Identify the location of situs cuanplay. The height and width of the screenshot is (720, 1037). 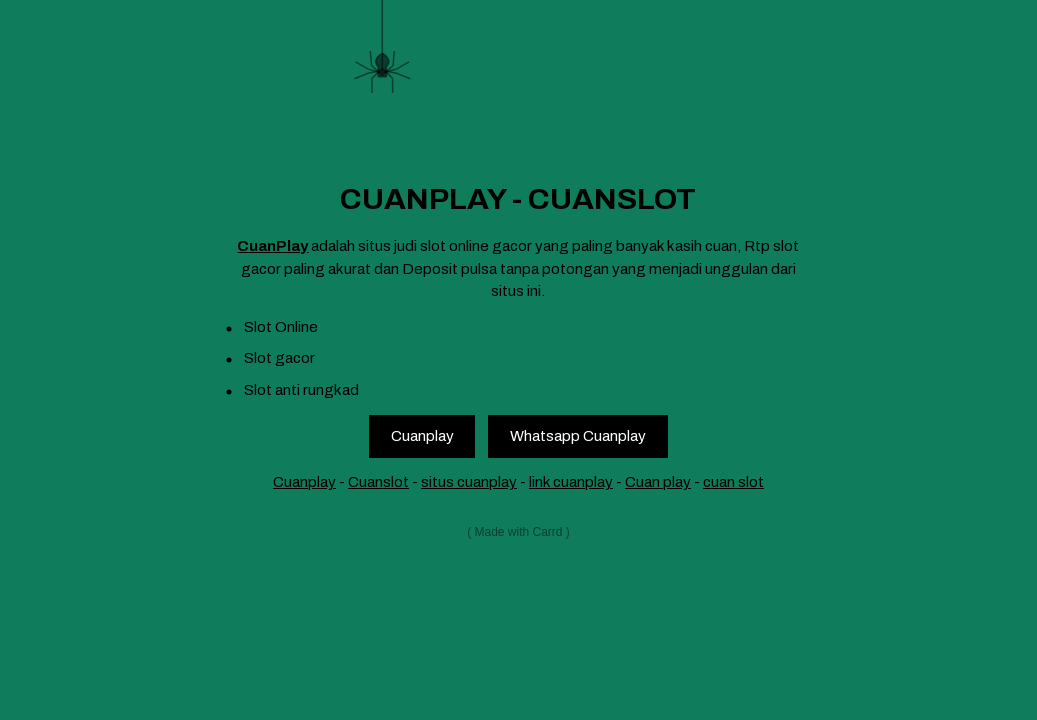
(469, 482).